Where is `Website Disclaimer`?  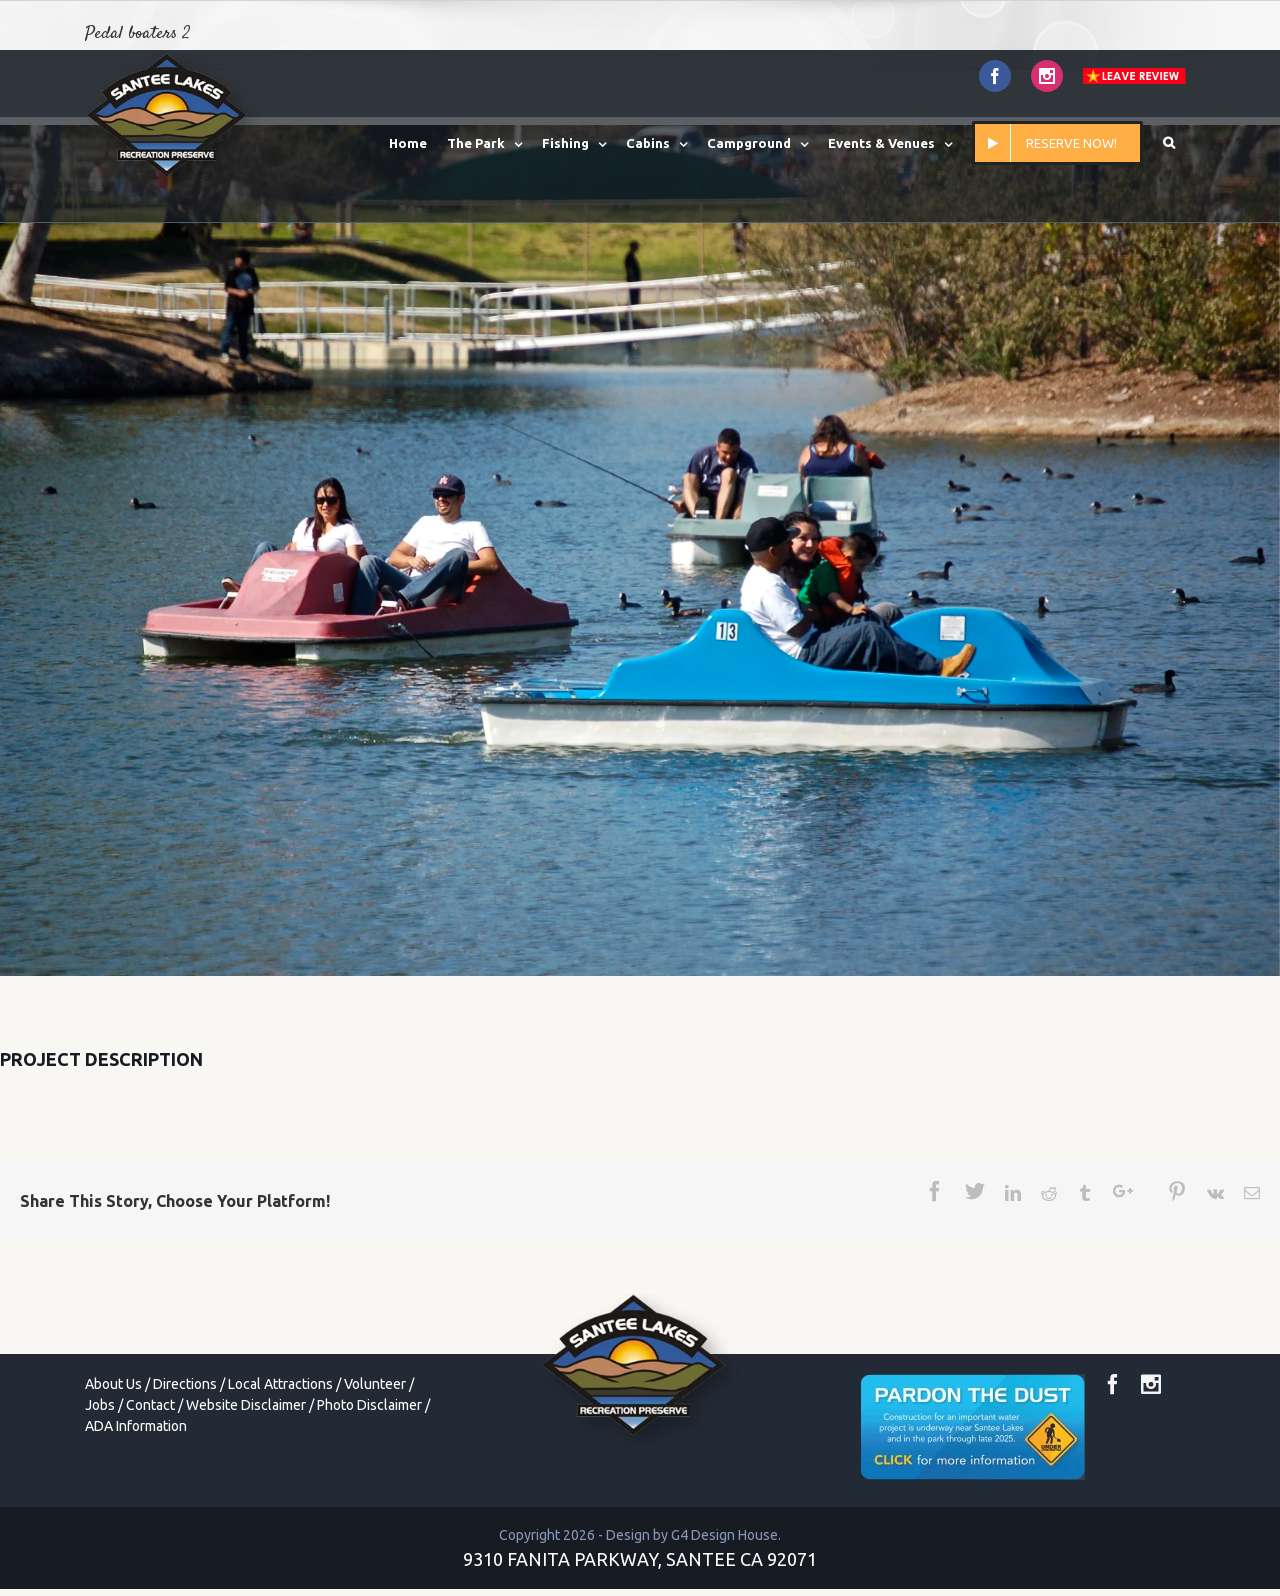 Website Disclaimer is located at coordinates (246, 1405).